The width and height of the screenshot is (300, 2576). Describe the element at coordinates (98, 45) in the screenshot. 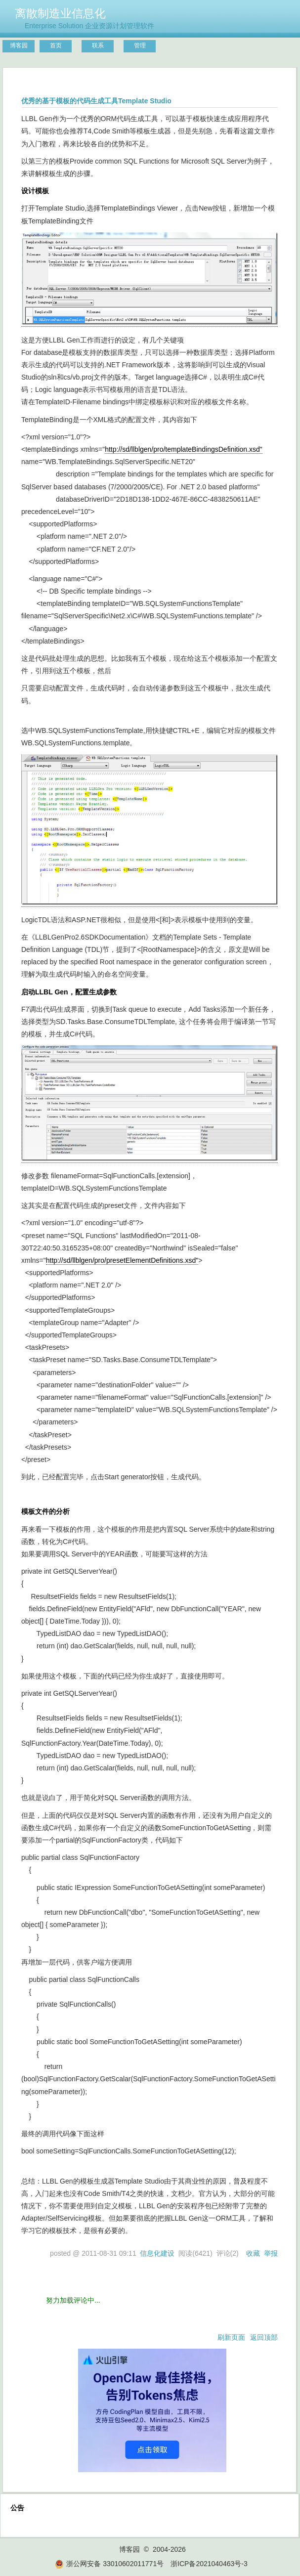

I see `联系` at that location.